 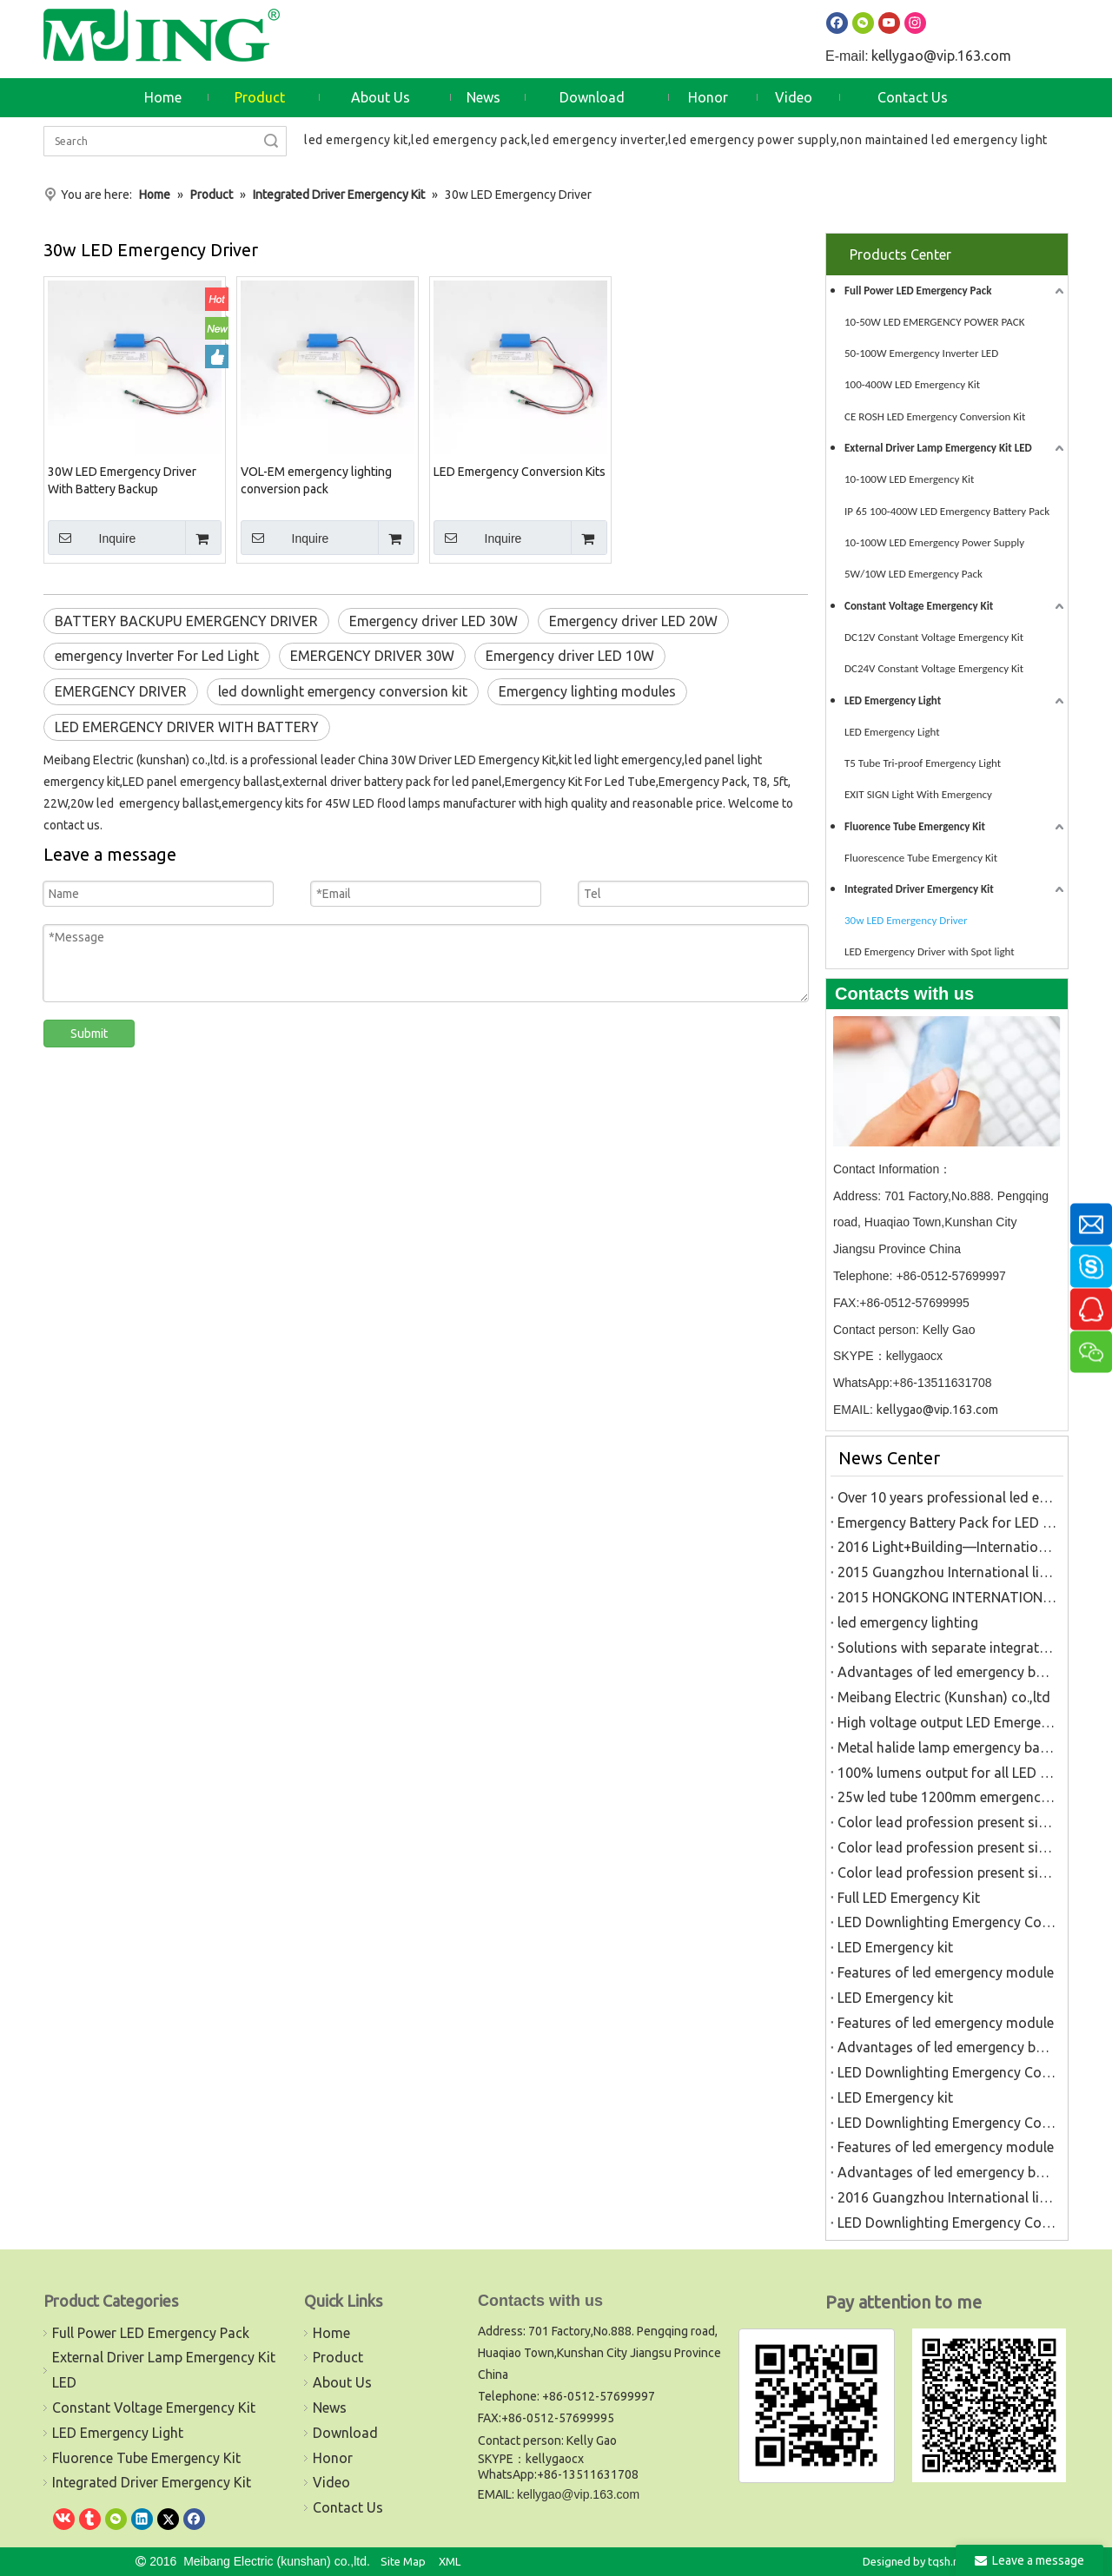 I want to click on About Us, so click(x=342, y=2382).